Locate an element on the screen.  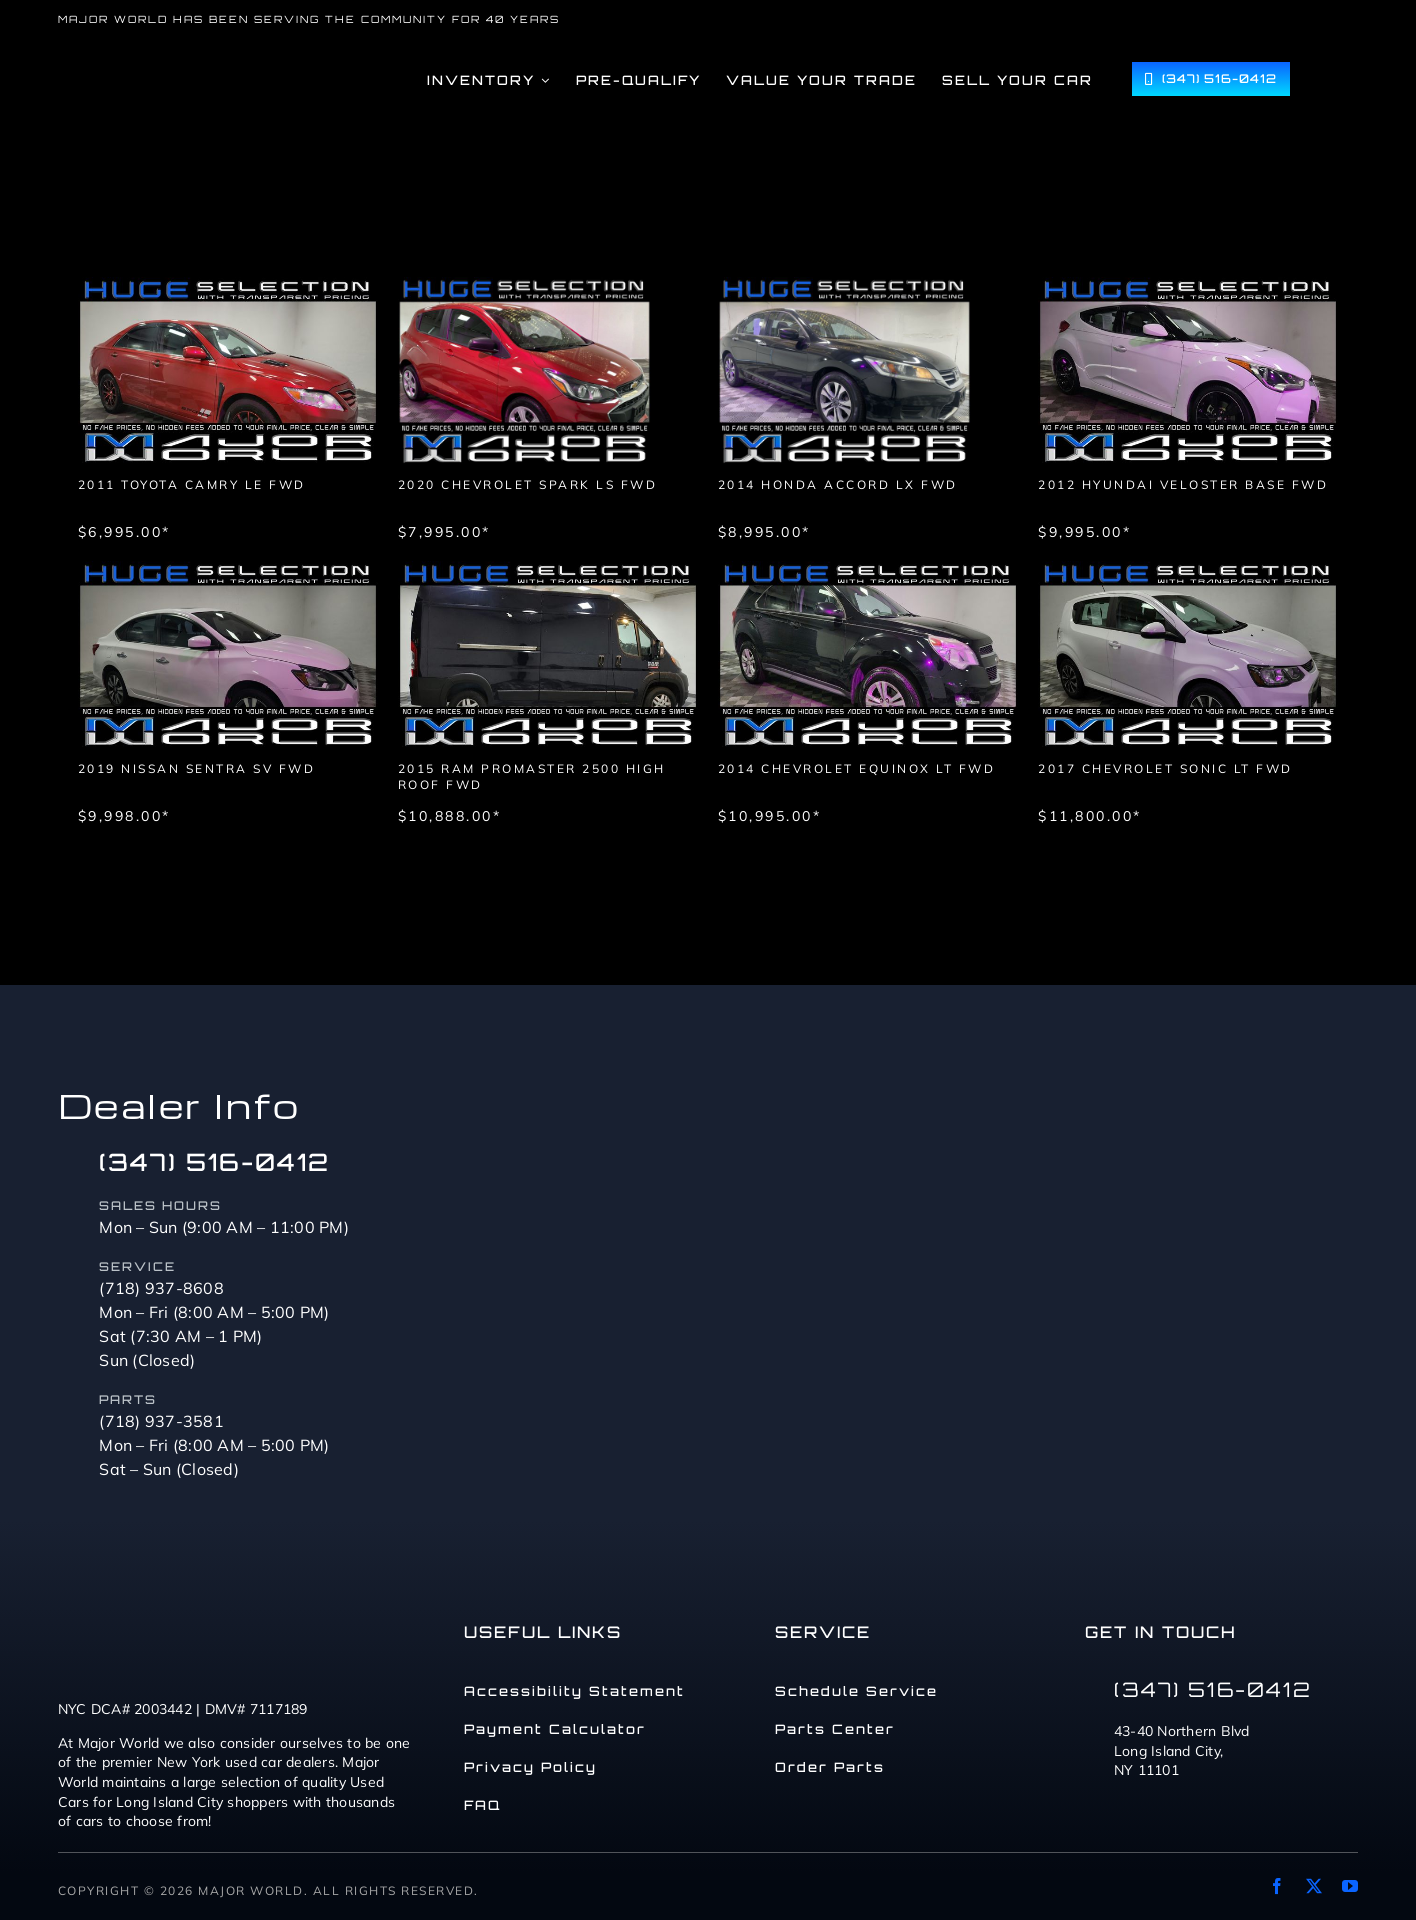
[youtube] is located at coordinates (1350, 1886).